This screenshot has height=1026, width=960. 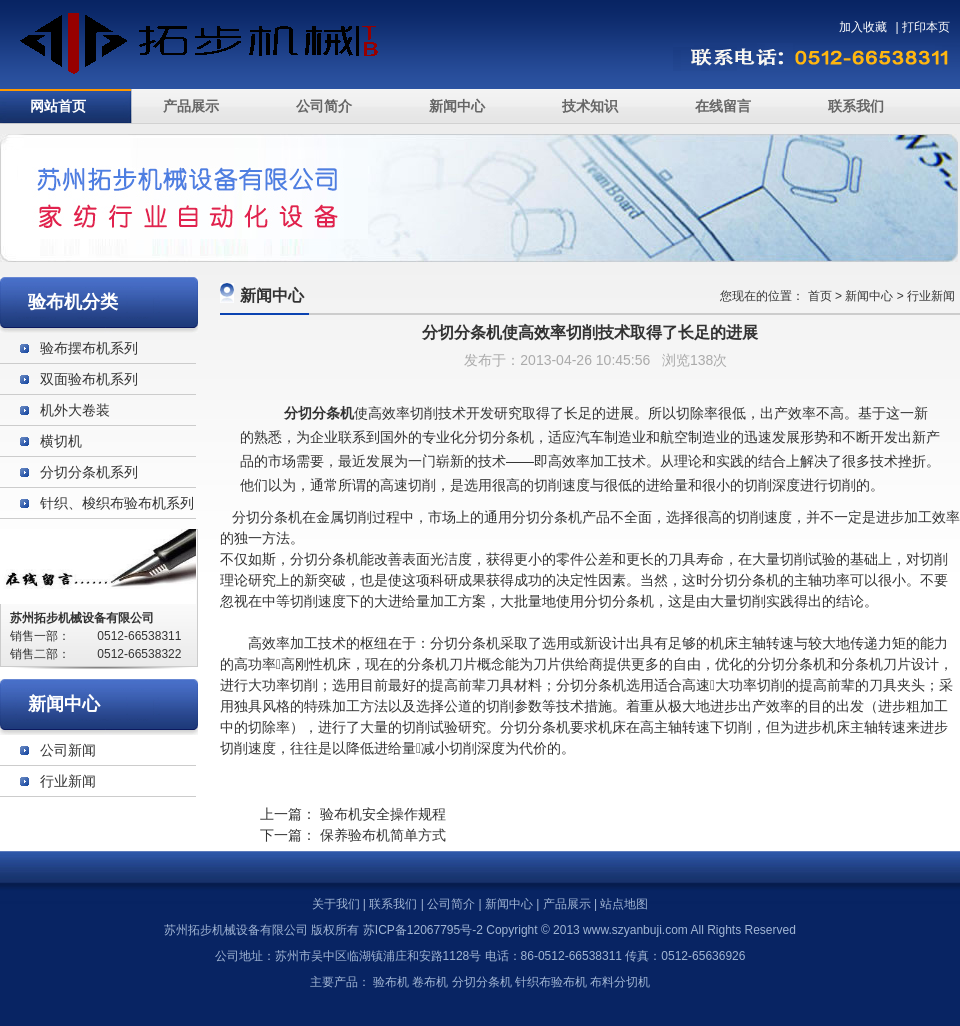 What do you see at coordinates (68, 750) in the screenshot?
I see `公司新闻` at bounding box center [68, 750].